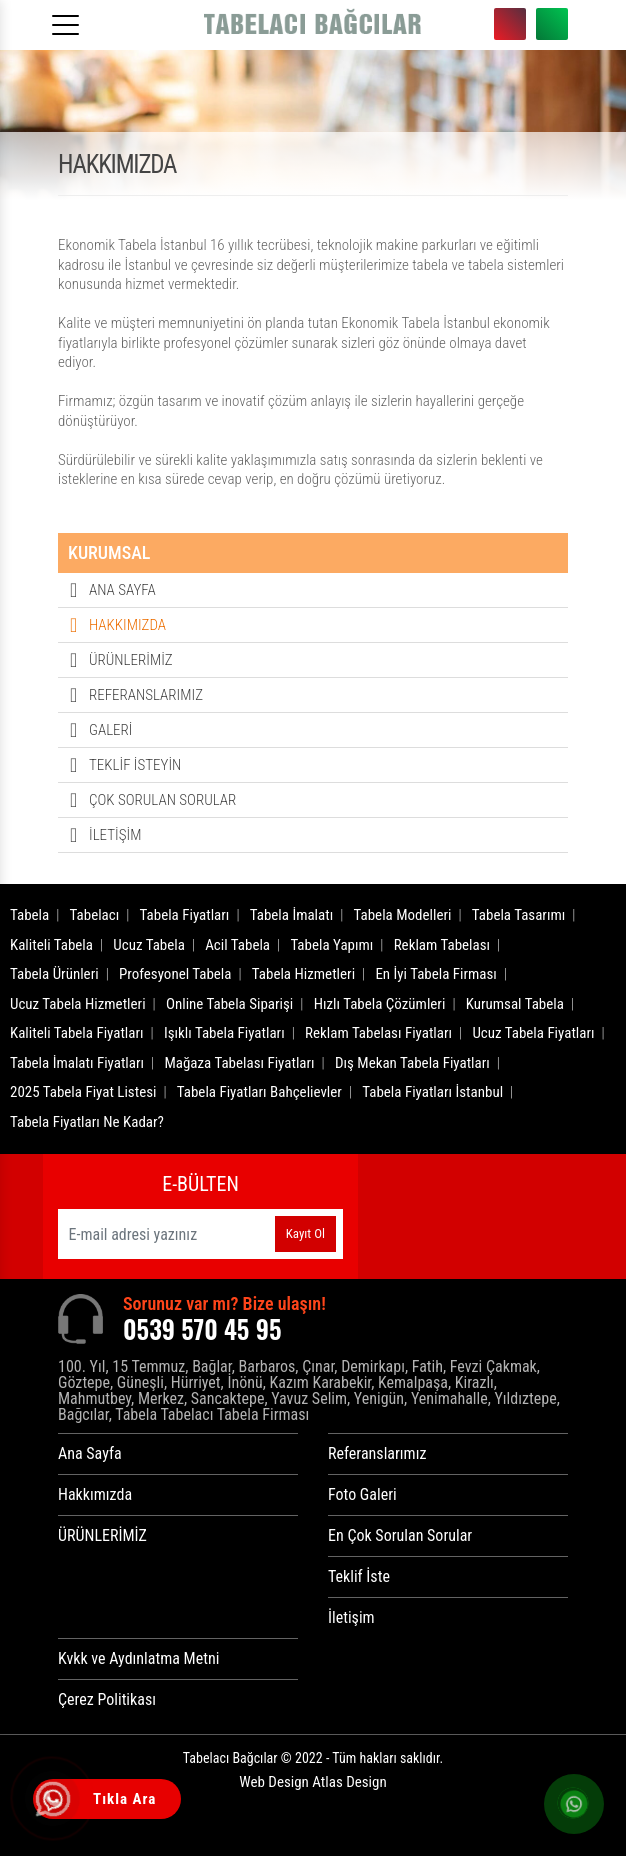 The width and height of the screenshot is (626, 1856). Describe the element at coordinates (149, 945) in the screenshot. I see `Ucuz Tabela` at that location.